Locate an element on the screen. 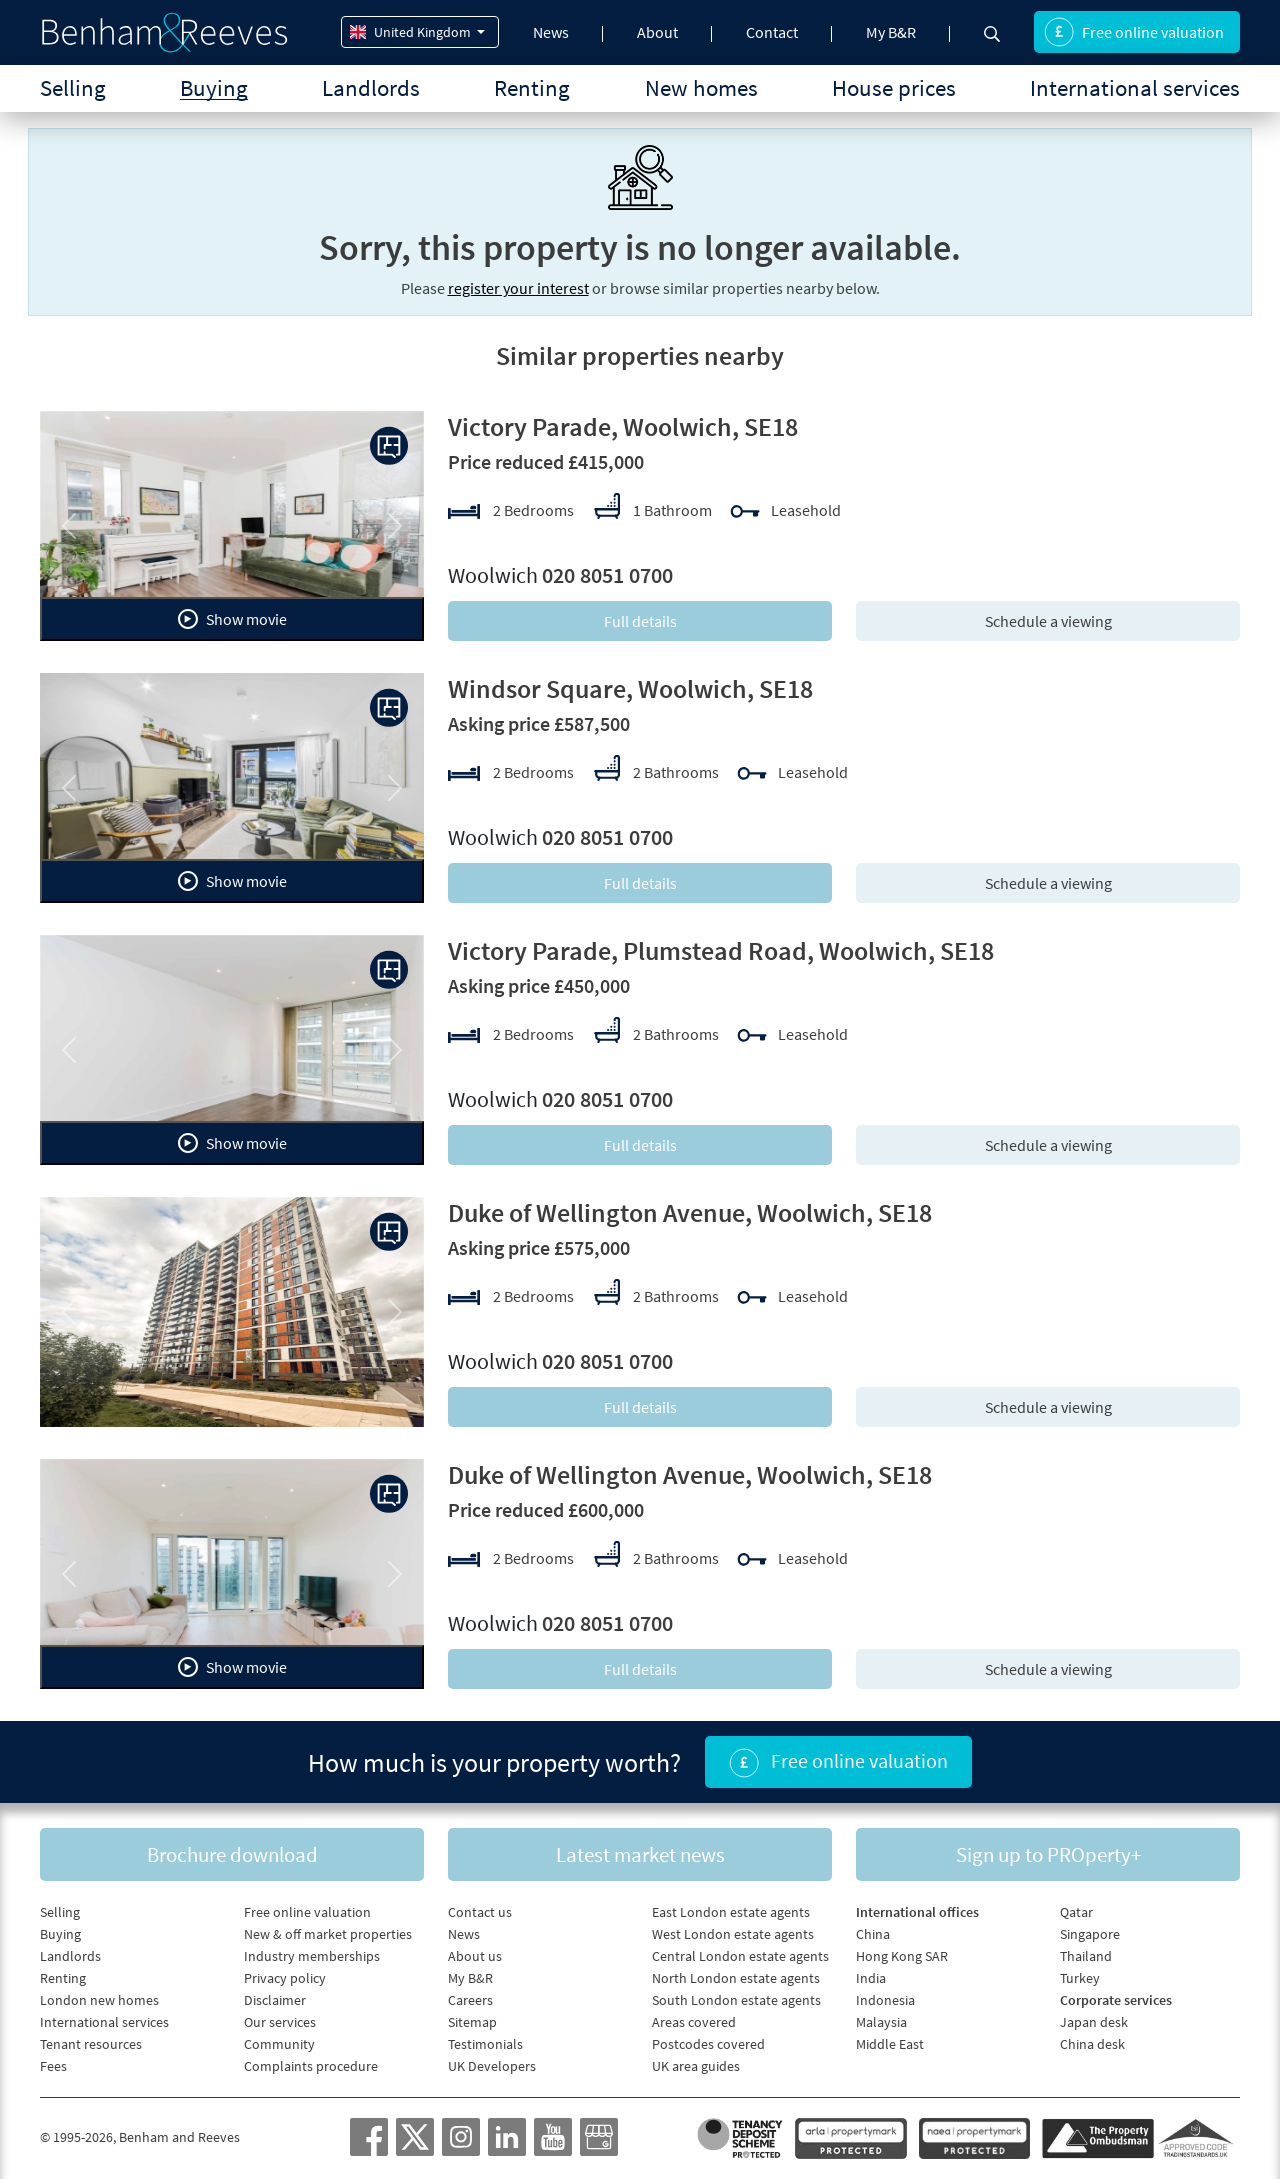 This screenshot has width=1280, height=2179. News is located at coordinates (551, 32).